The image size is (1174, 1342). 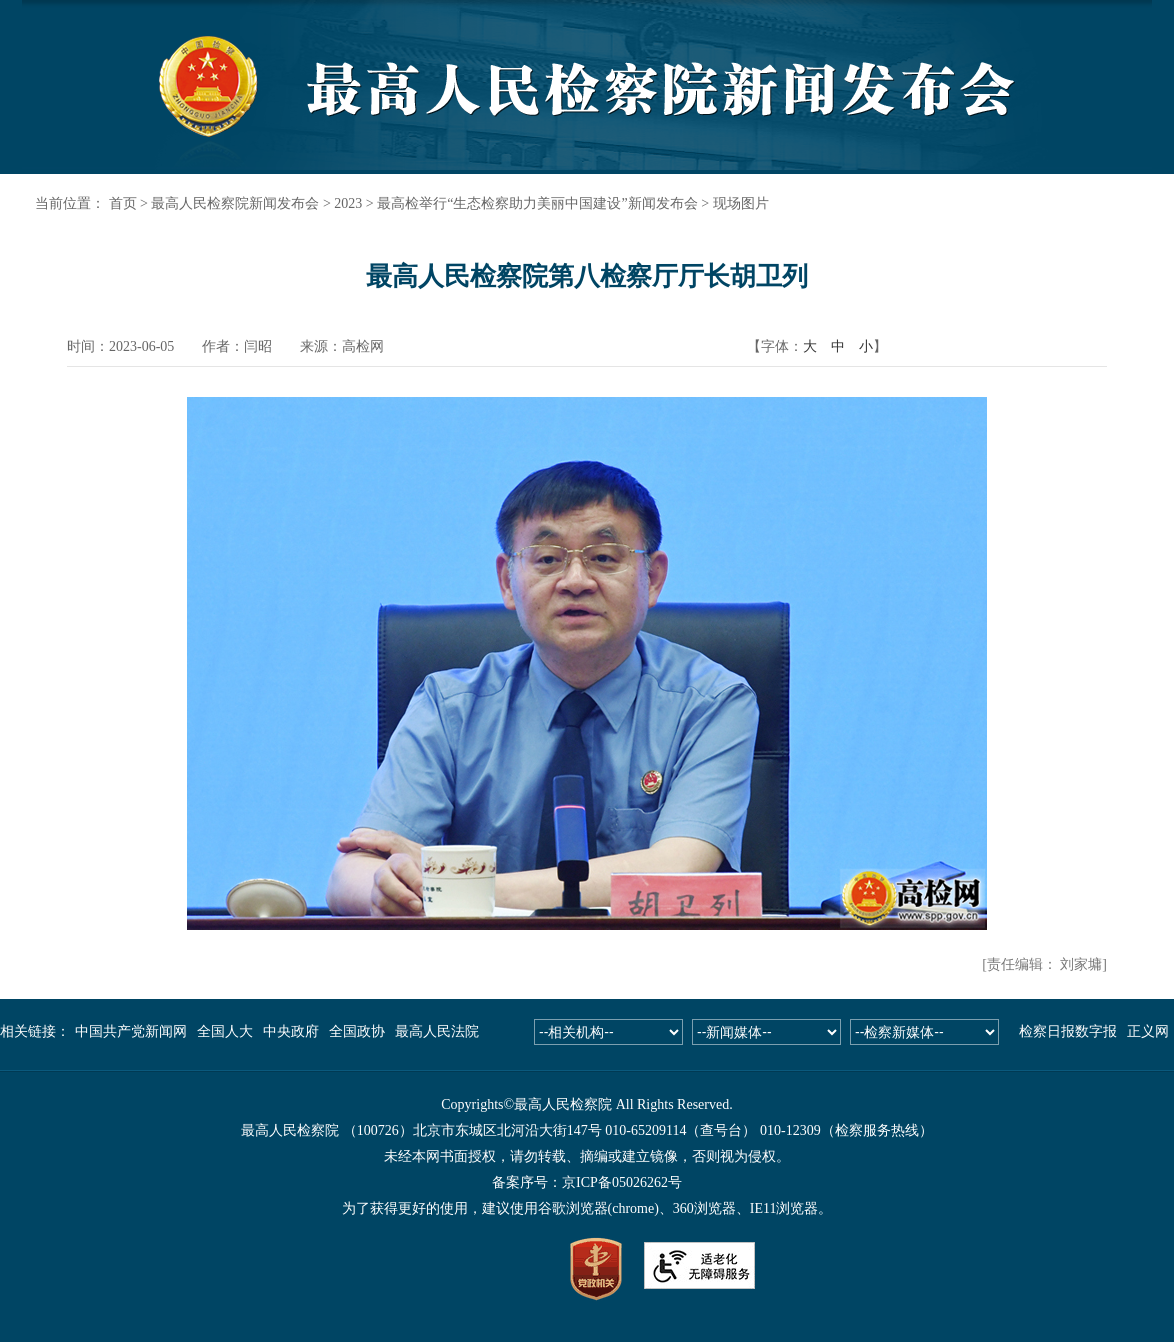 What do you see at coordinates (131, 1031) in the screenshot?
I see `中国共产党新闻网` at bounding box center [131, 1031].